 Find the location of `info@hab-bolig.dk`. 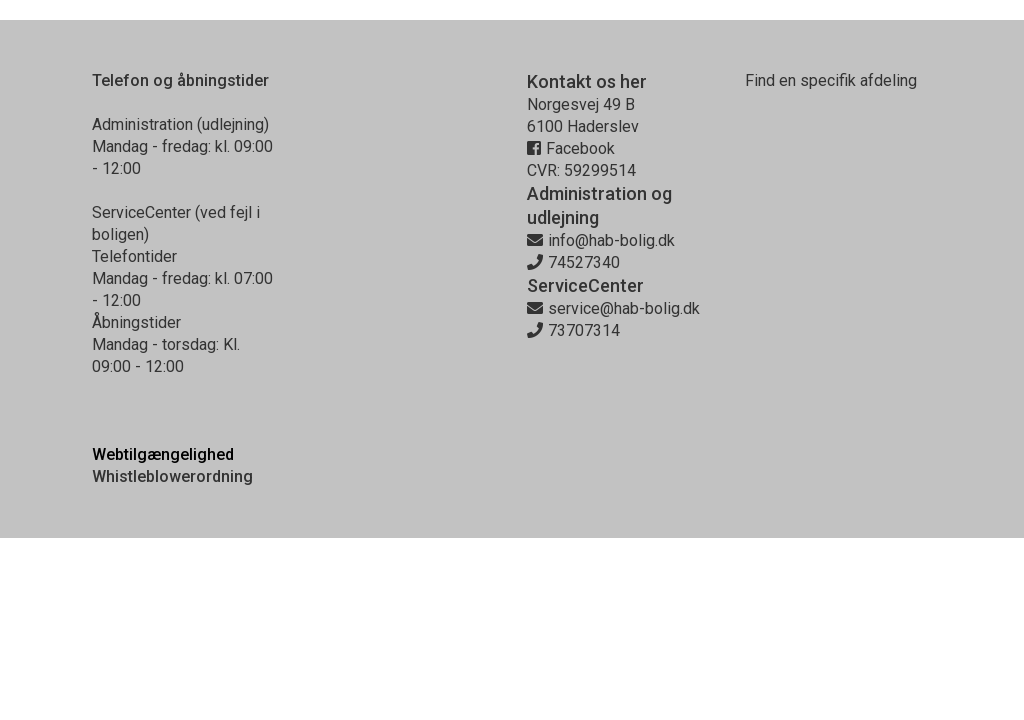

info@hab-bolig.dk is located at coordinates (601, 240).